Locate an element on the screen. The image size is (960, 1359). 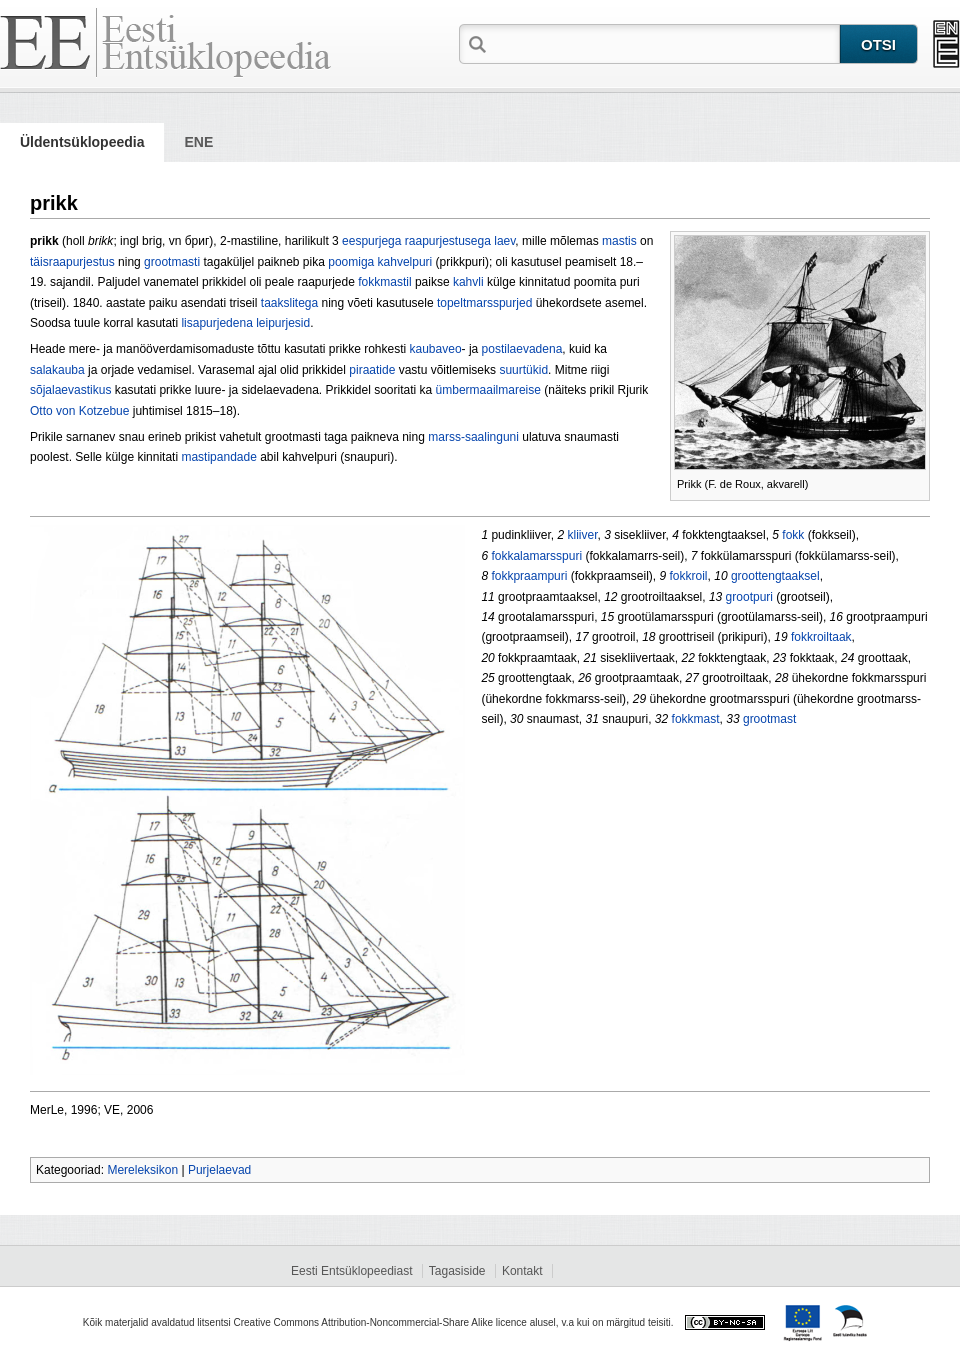
Otto von Kotzebue is located at coordinates (79, 411).